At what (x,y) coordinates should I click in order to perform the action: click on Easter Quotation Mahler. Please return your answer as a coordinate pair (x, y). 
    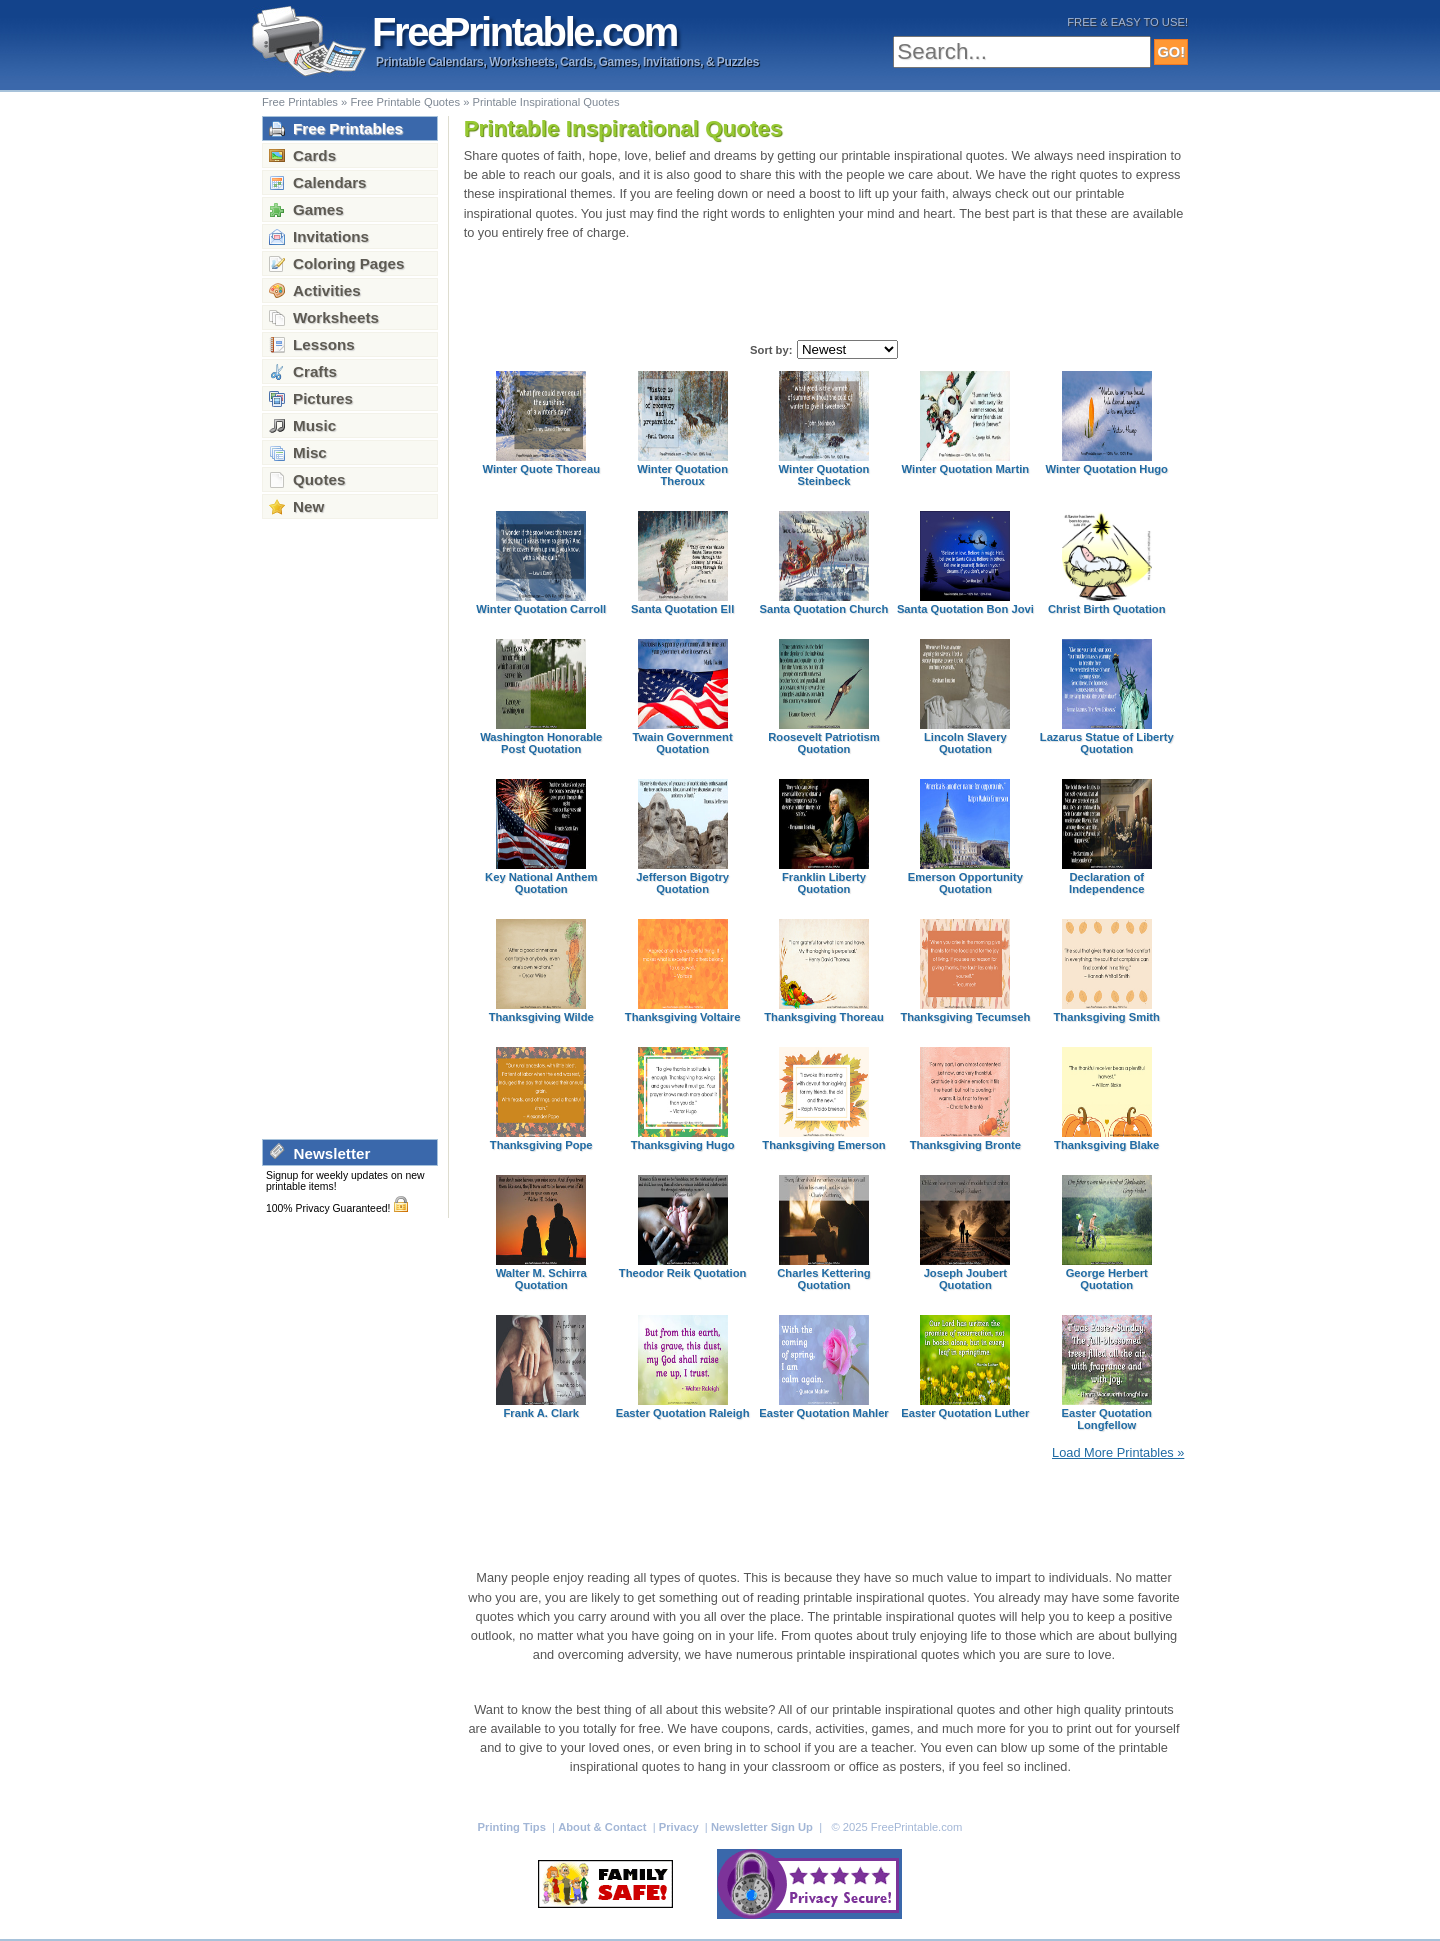
    Looking at the image, I should click on (823, 1413).